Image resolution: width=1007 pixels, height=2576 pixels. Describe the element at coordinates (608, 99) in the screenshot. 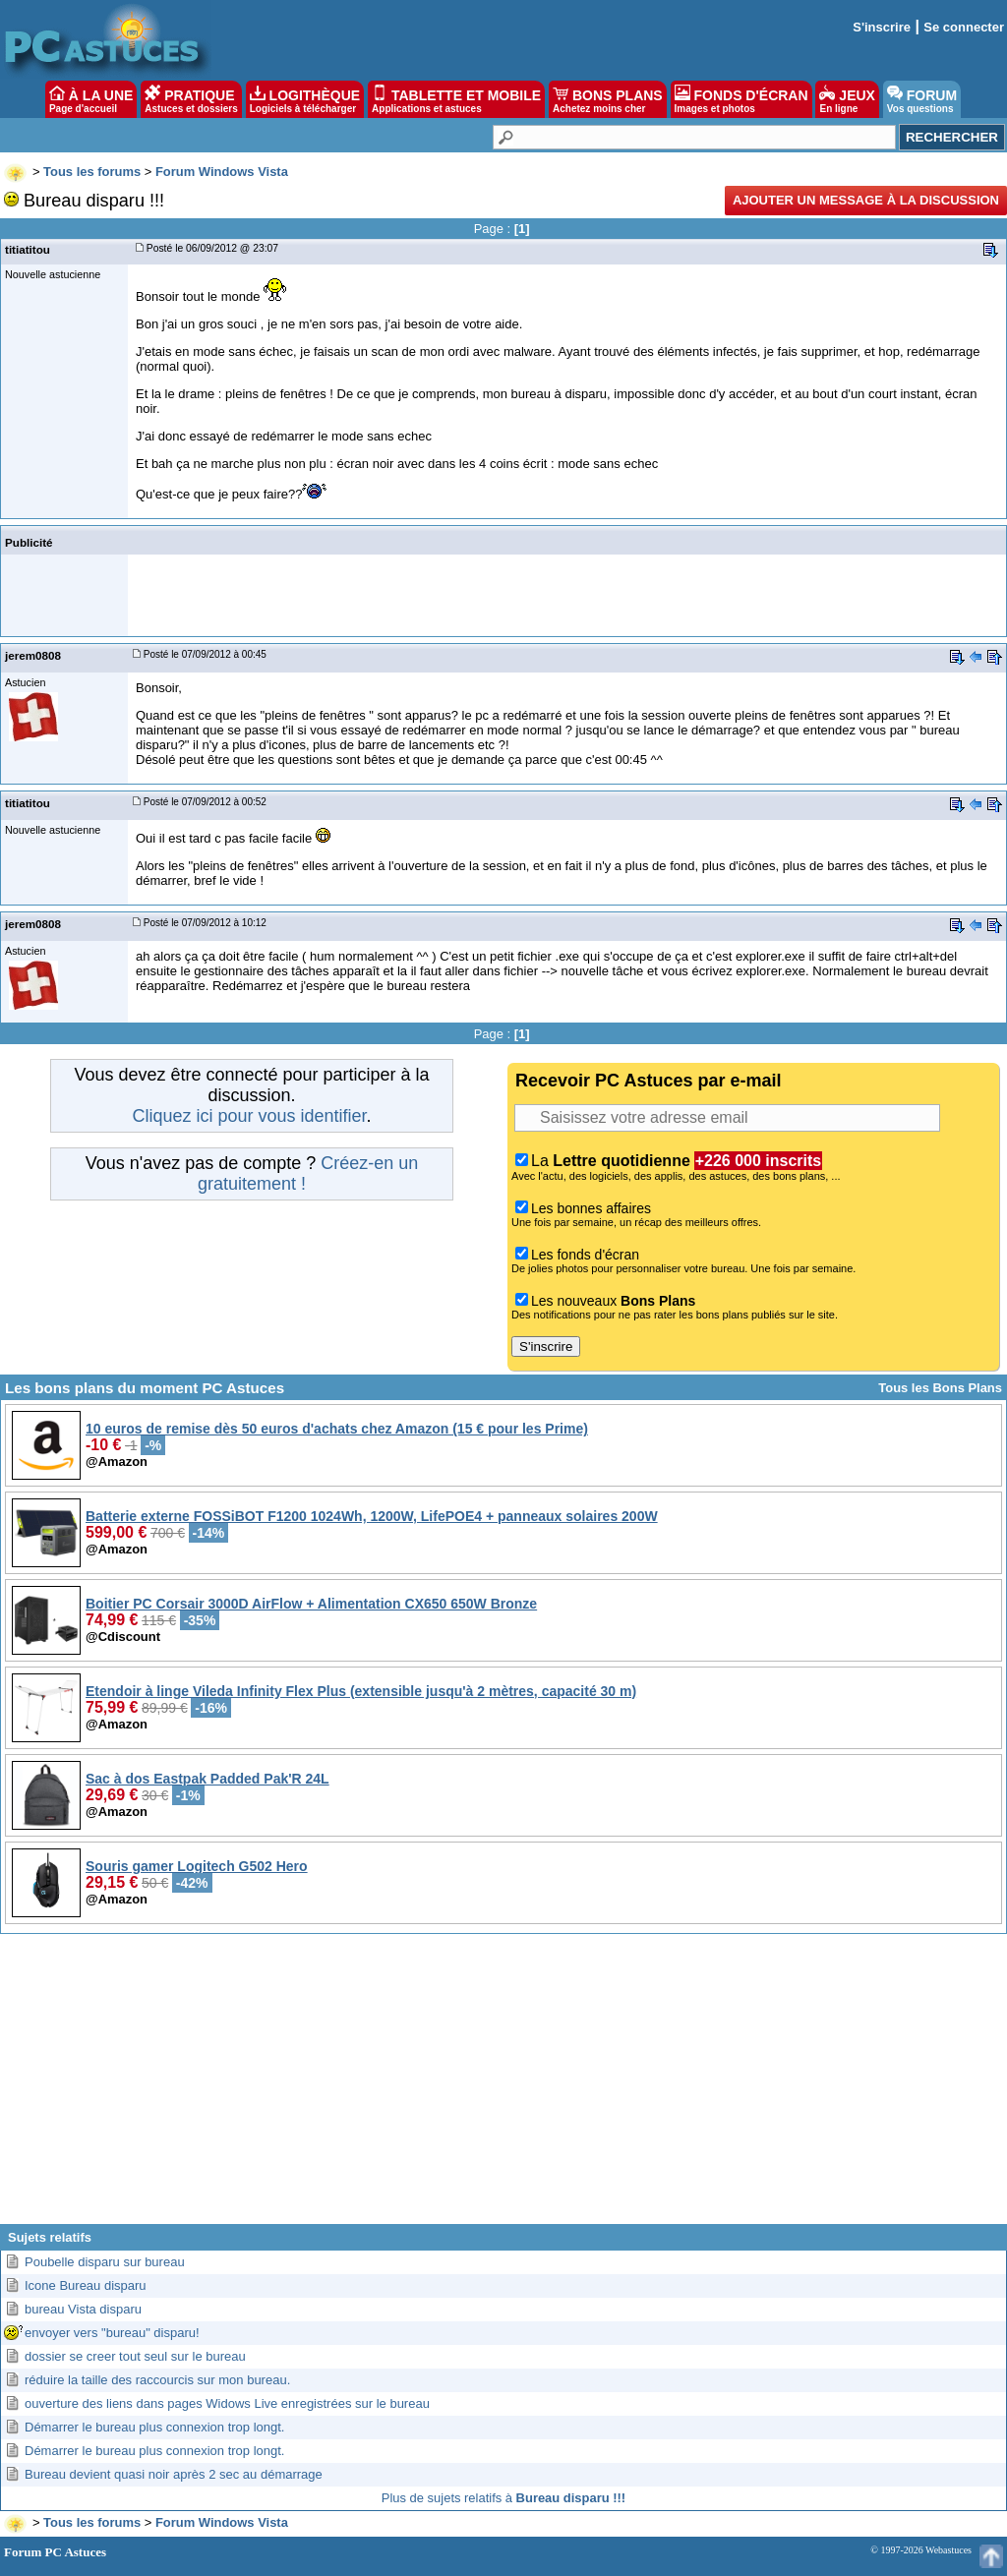

I see `BONS PLANS` at that location.